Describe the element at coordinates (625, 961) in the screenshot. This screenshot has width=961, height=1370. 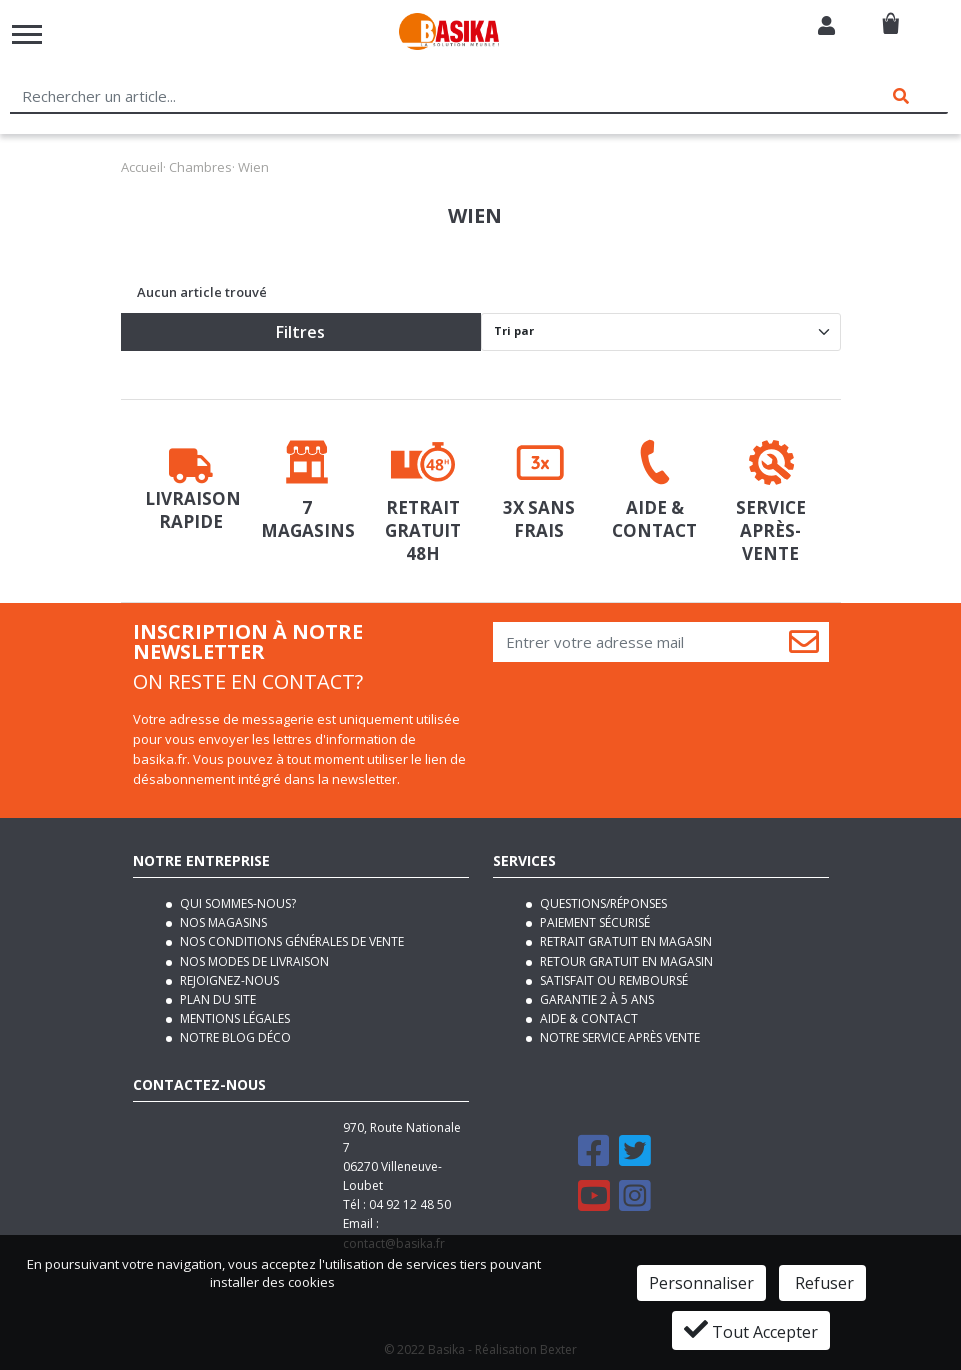
I see `Retour gratuit en magasin` at that location.